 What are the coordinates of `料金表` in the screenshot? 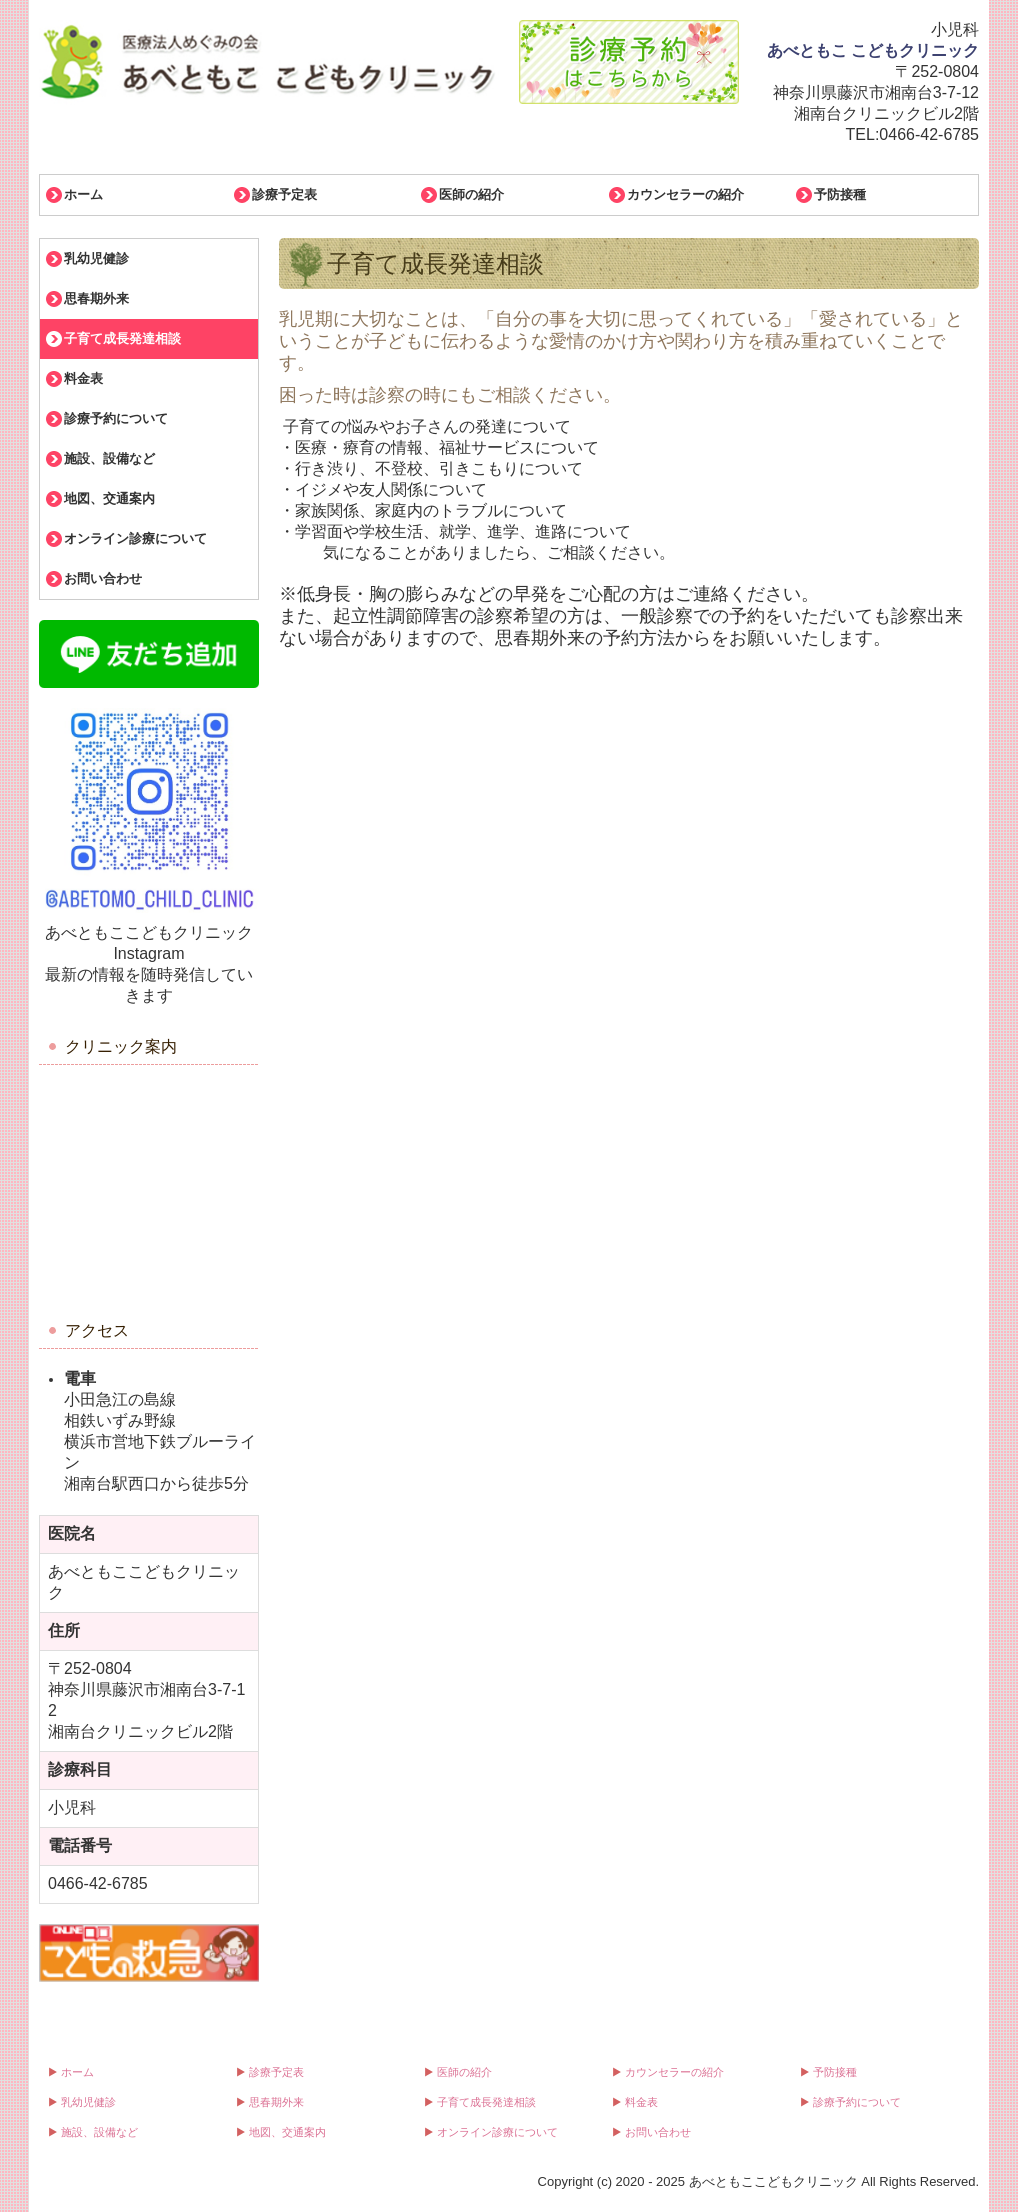 It's located at (83, 378).